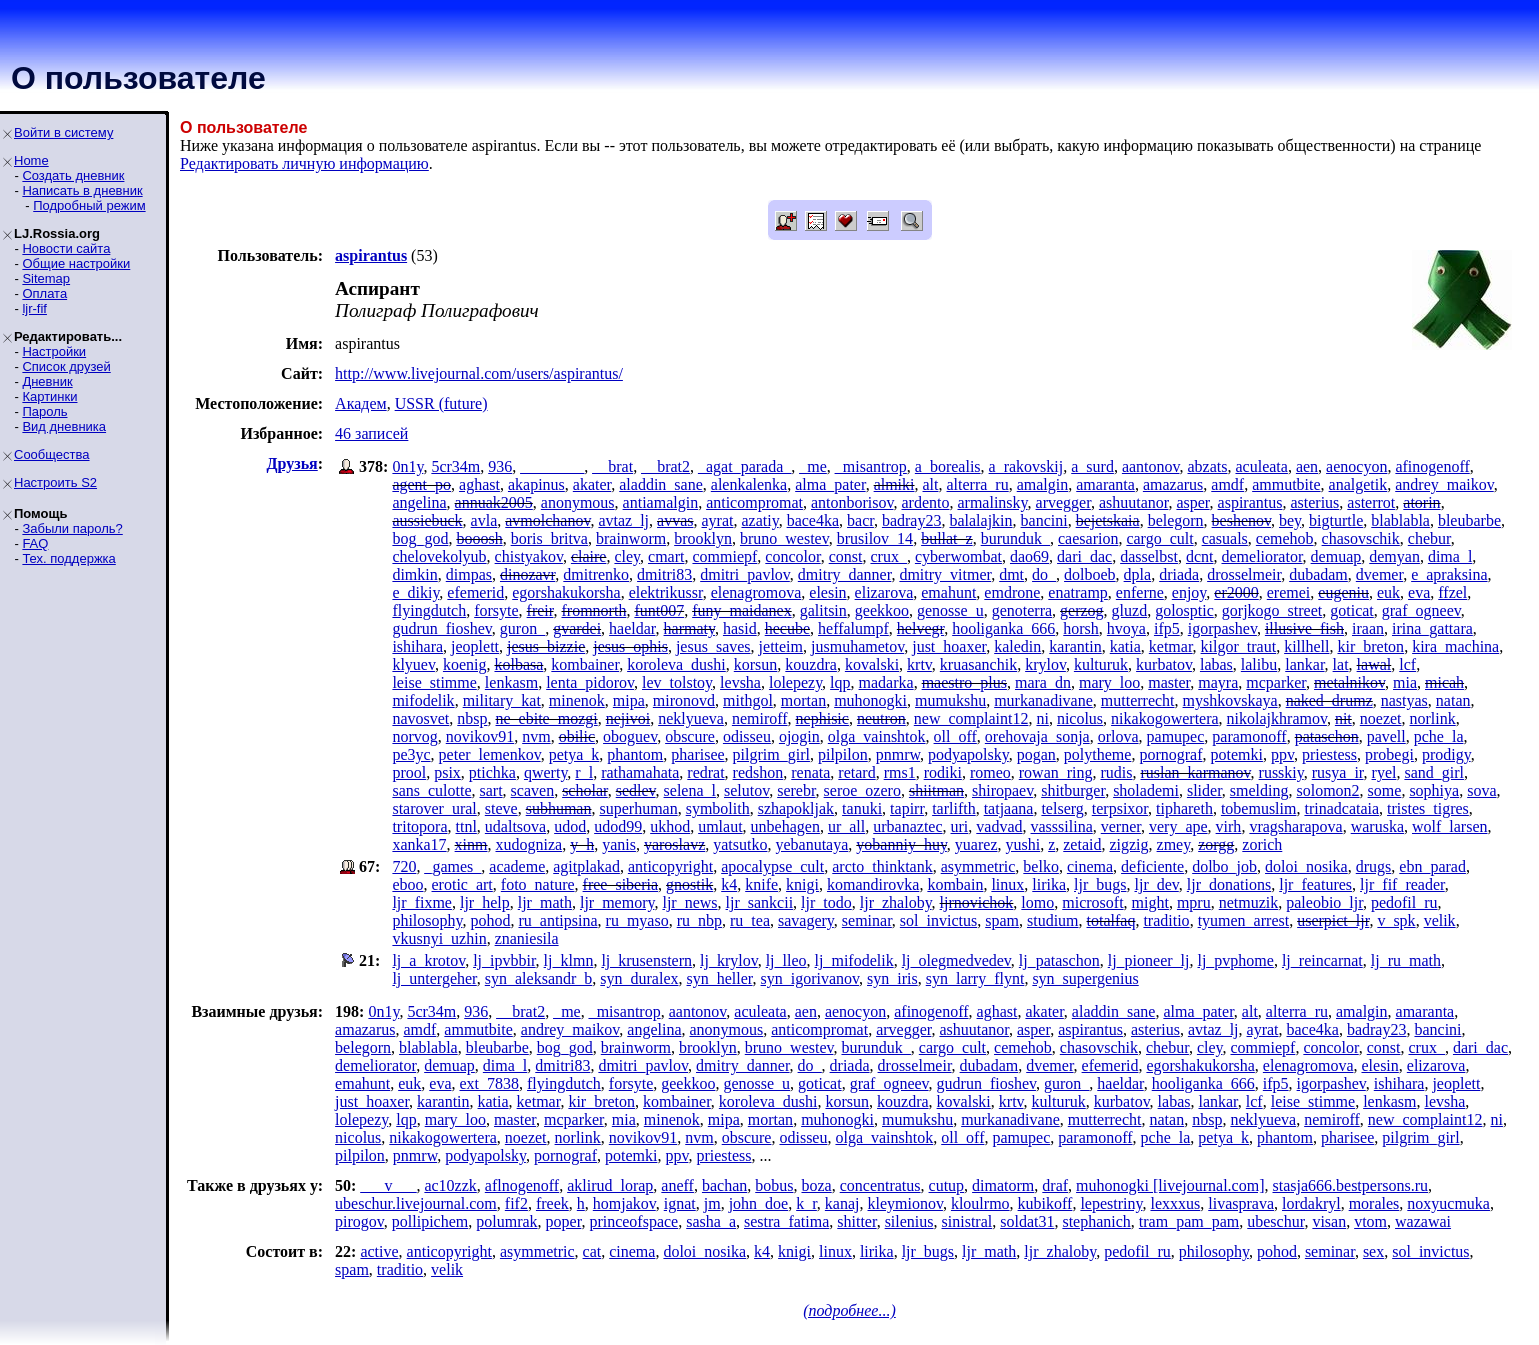 This screenshot has width=1539, height=1345. Describe the element at coordinates (1373, 1251) in the screenshot. I see `sex` at that location.